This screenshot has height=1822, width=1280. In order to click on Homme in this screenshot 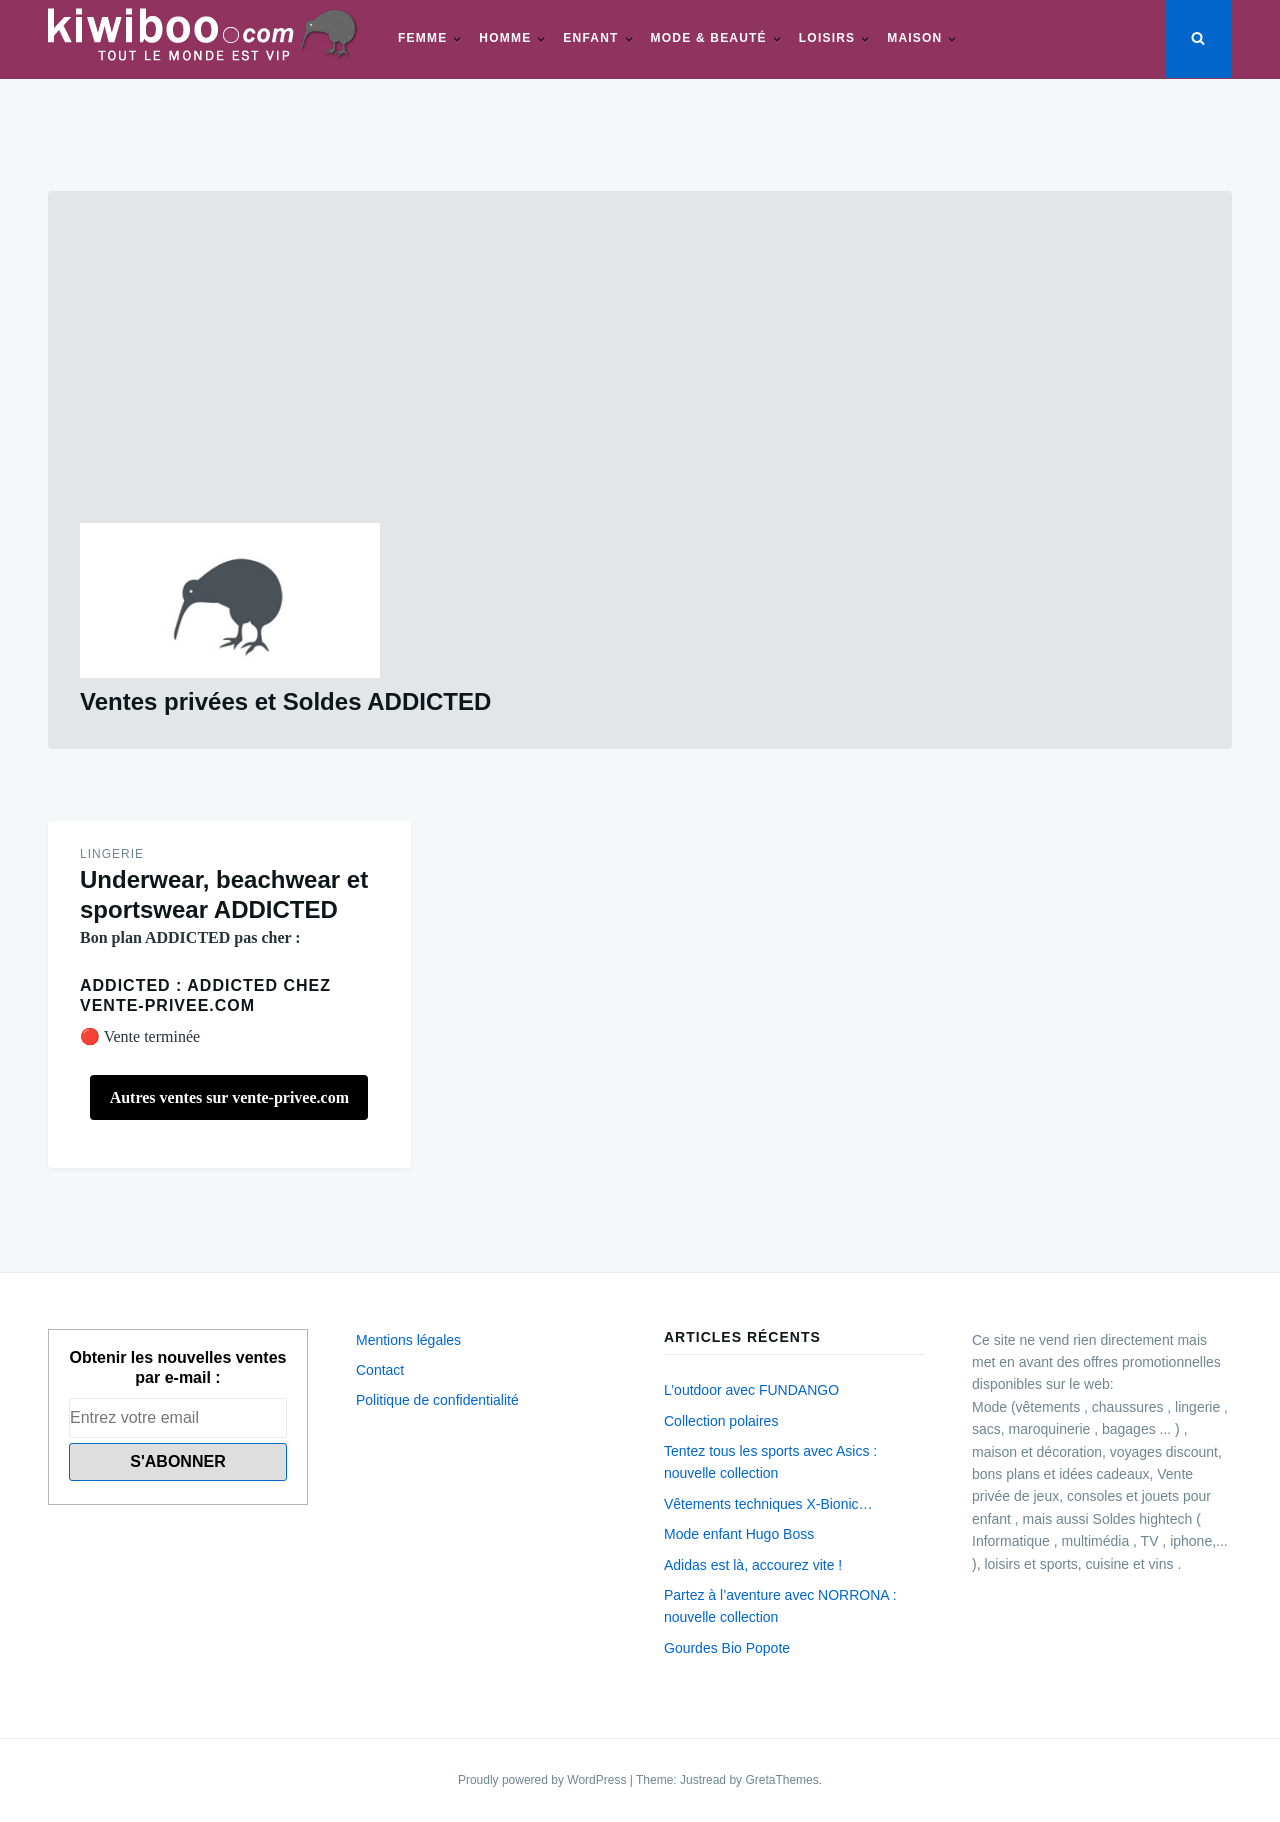, I will do `click(505, 38)`.